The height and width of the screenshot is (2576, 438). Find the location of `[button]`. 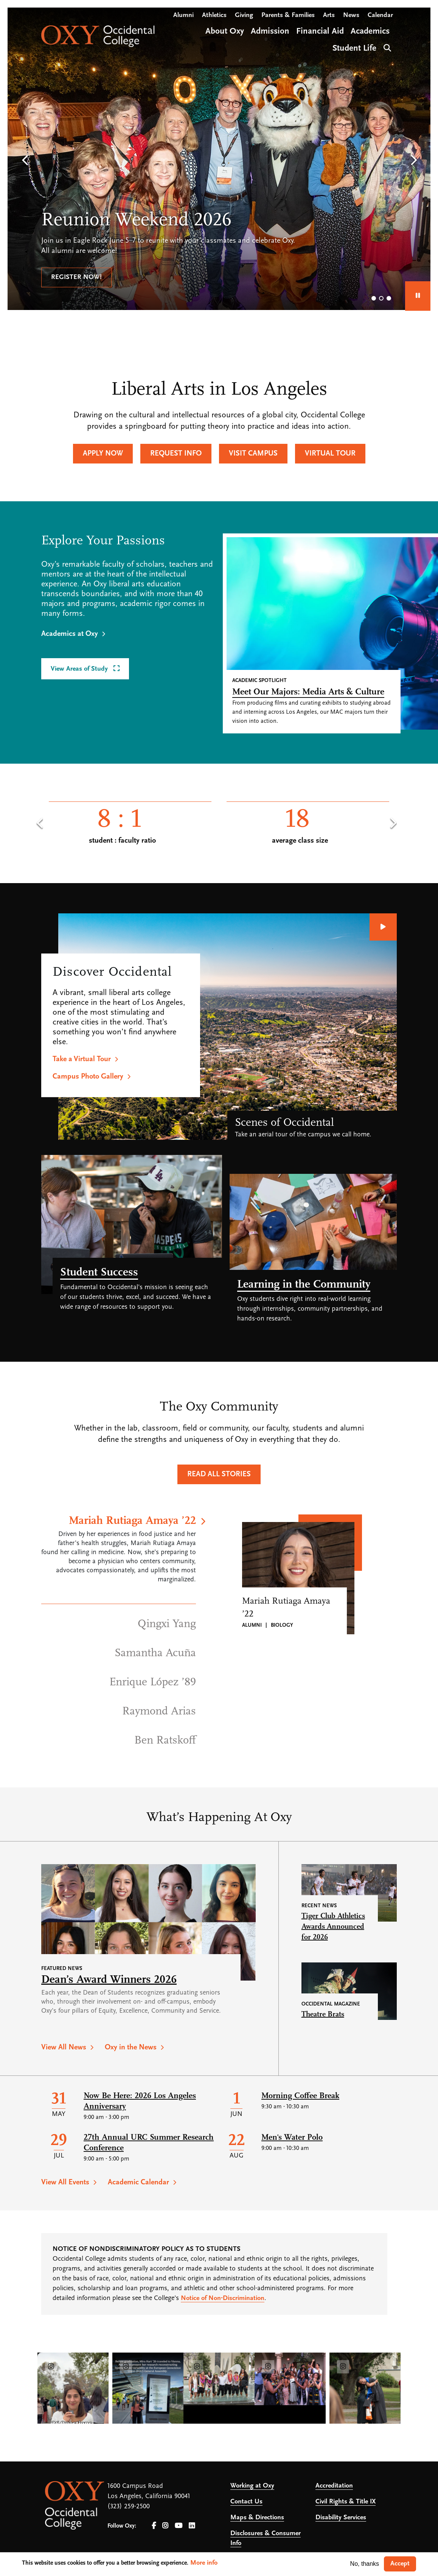

[button] is located at coordinates (24, 160).